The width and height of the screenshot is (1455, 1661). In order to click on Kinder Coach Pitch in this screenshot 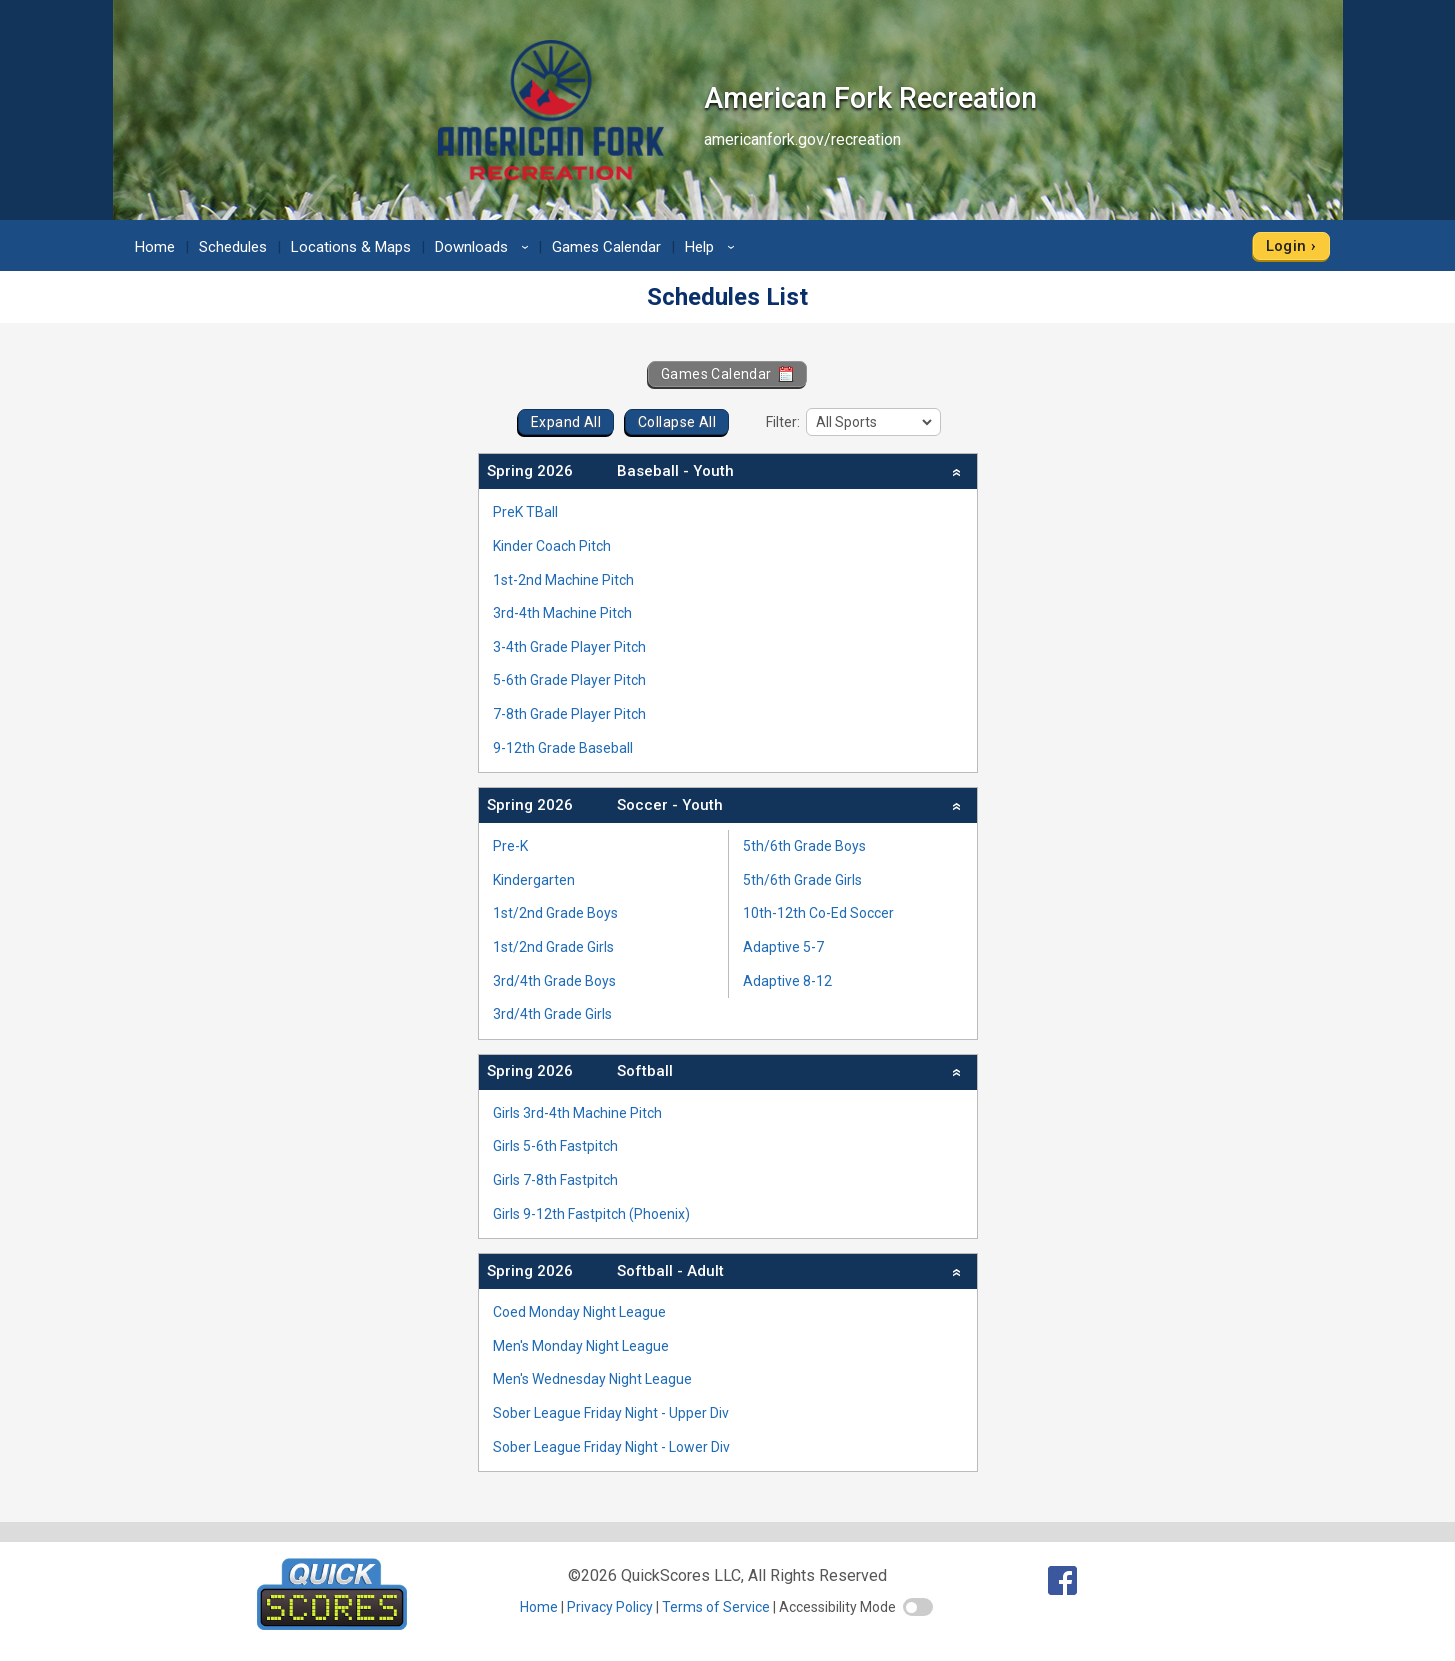, I will do `click(552, 546)`.